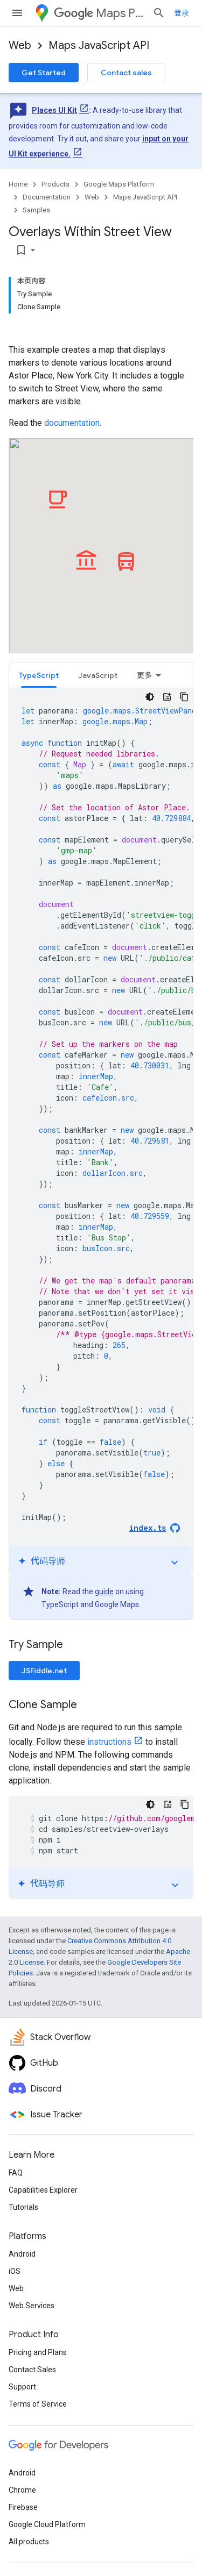 This screenshot has height=2576, width=202. What do you see at coordinates (43, 2190) in the screenshot?
I see `Capabilities Explorer` at bounding box center [43, 2190].